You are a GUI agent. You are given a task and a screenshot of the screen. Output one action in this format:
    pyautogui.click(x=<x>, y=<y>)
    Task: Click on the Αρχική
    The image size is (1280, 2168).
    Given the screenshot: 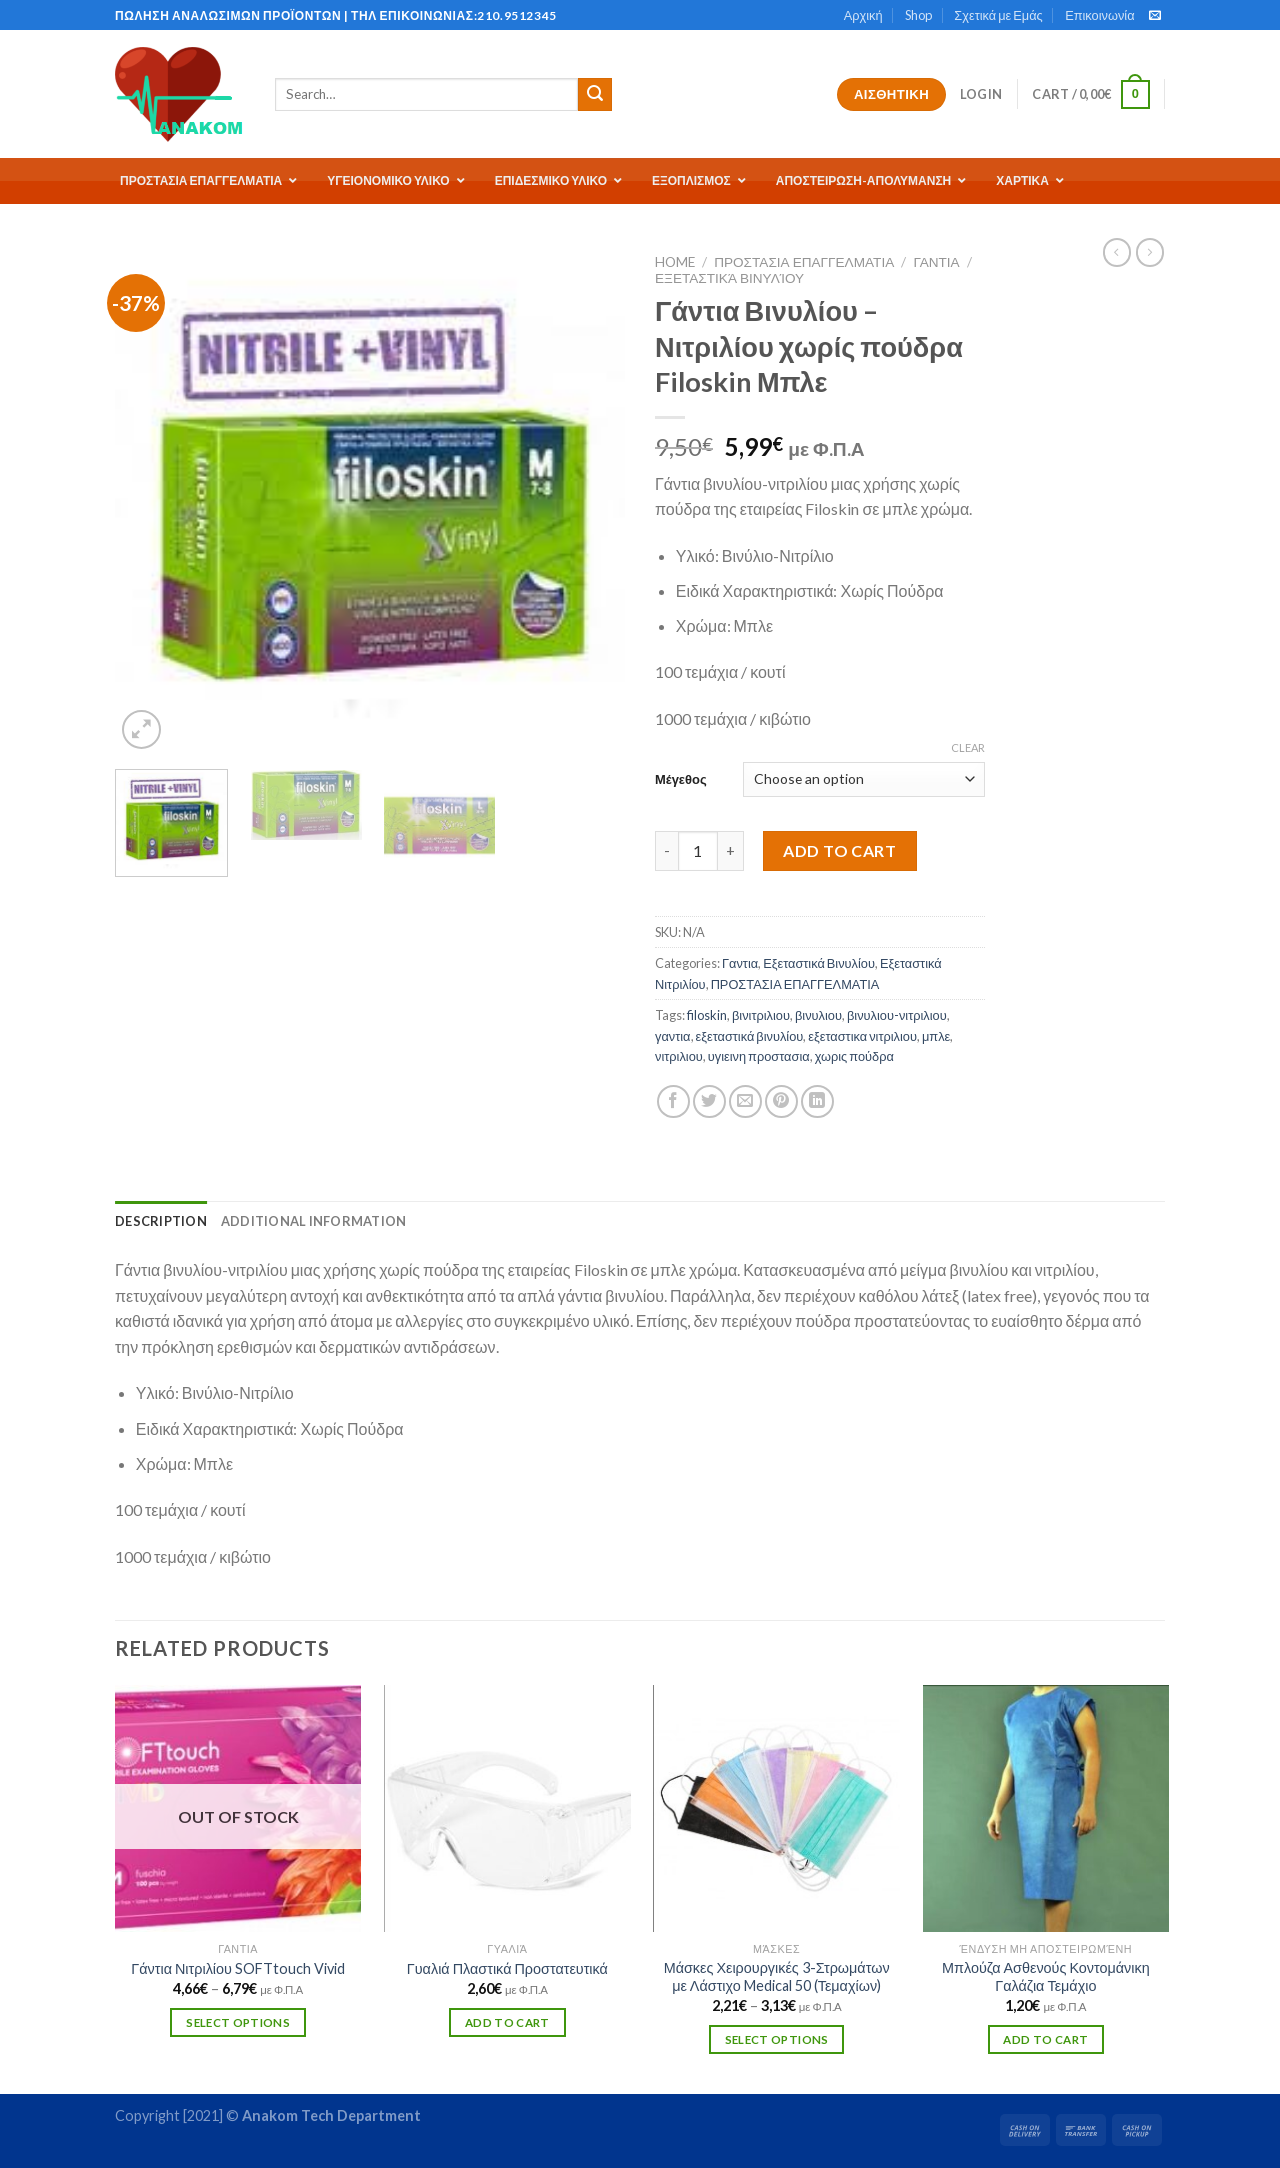 What is the action you would take?
    pyautogui.click(x=863, y=15)
    